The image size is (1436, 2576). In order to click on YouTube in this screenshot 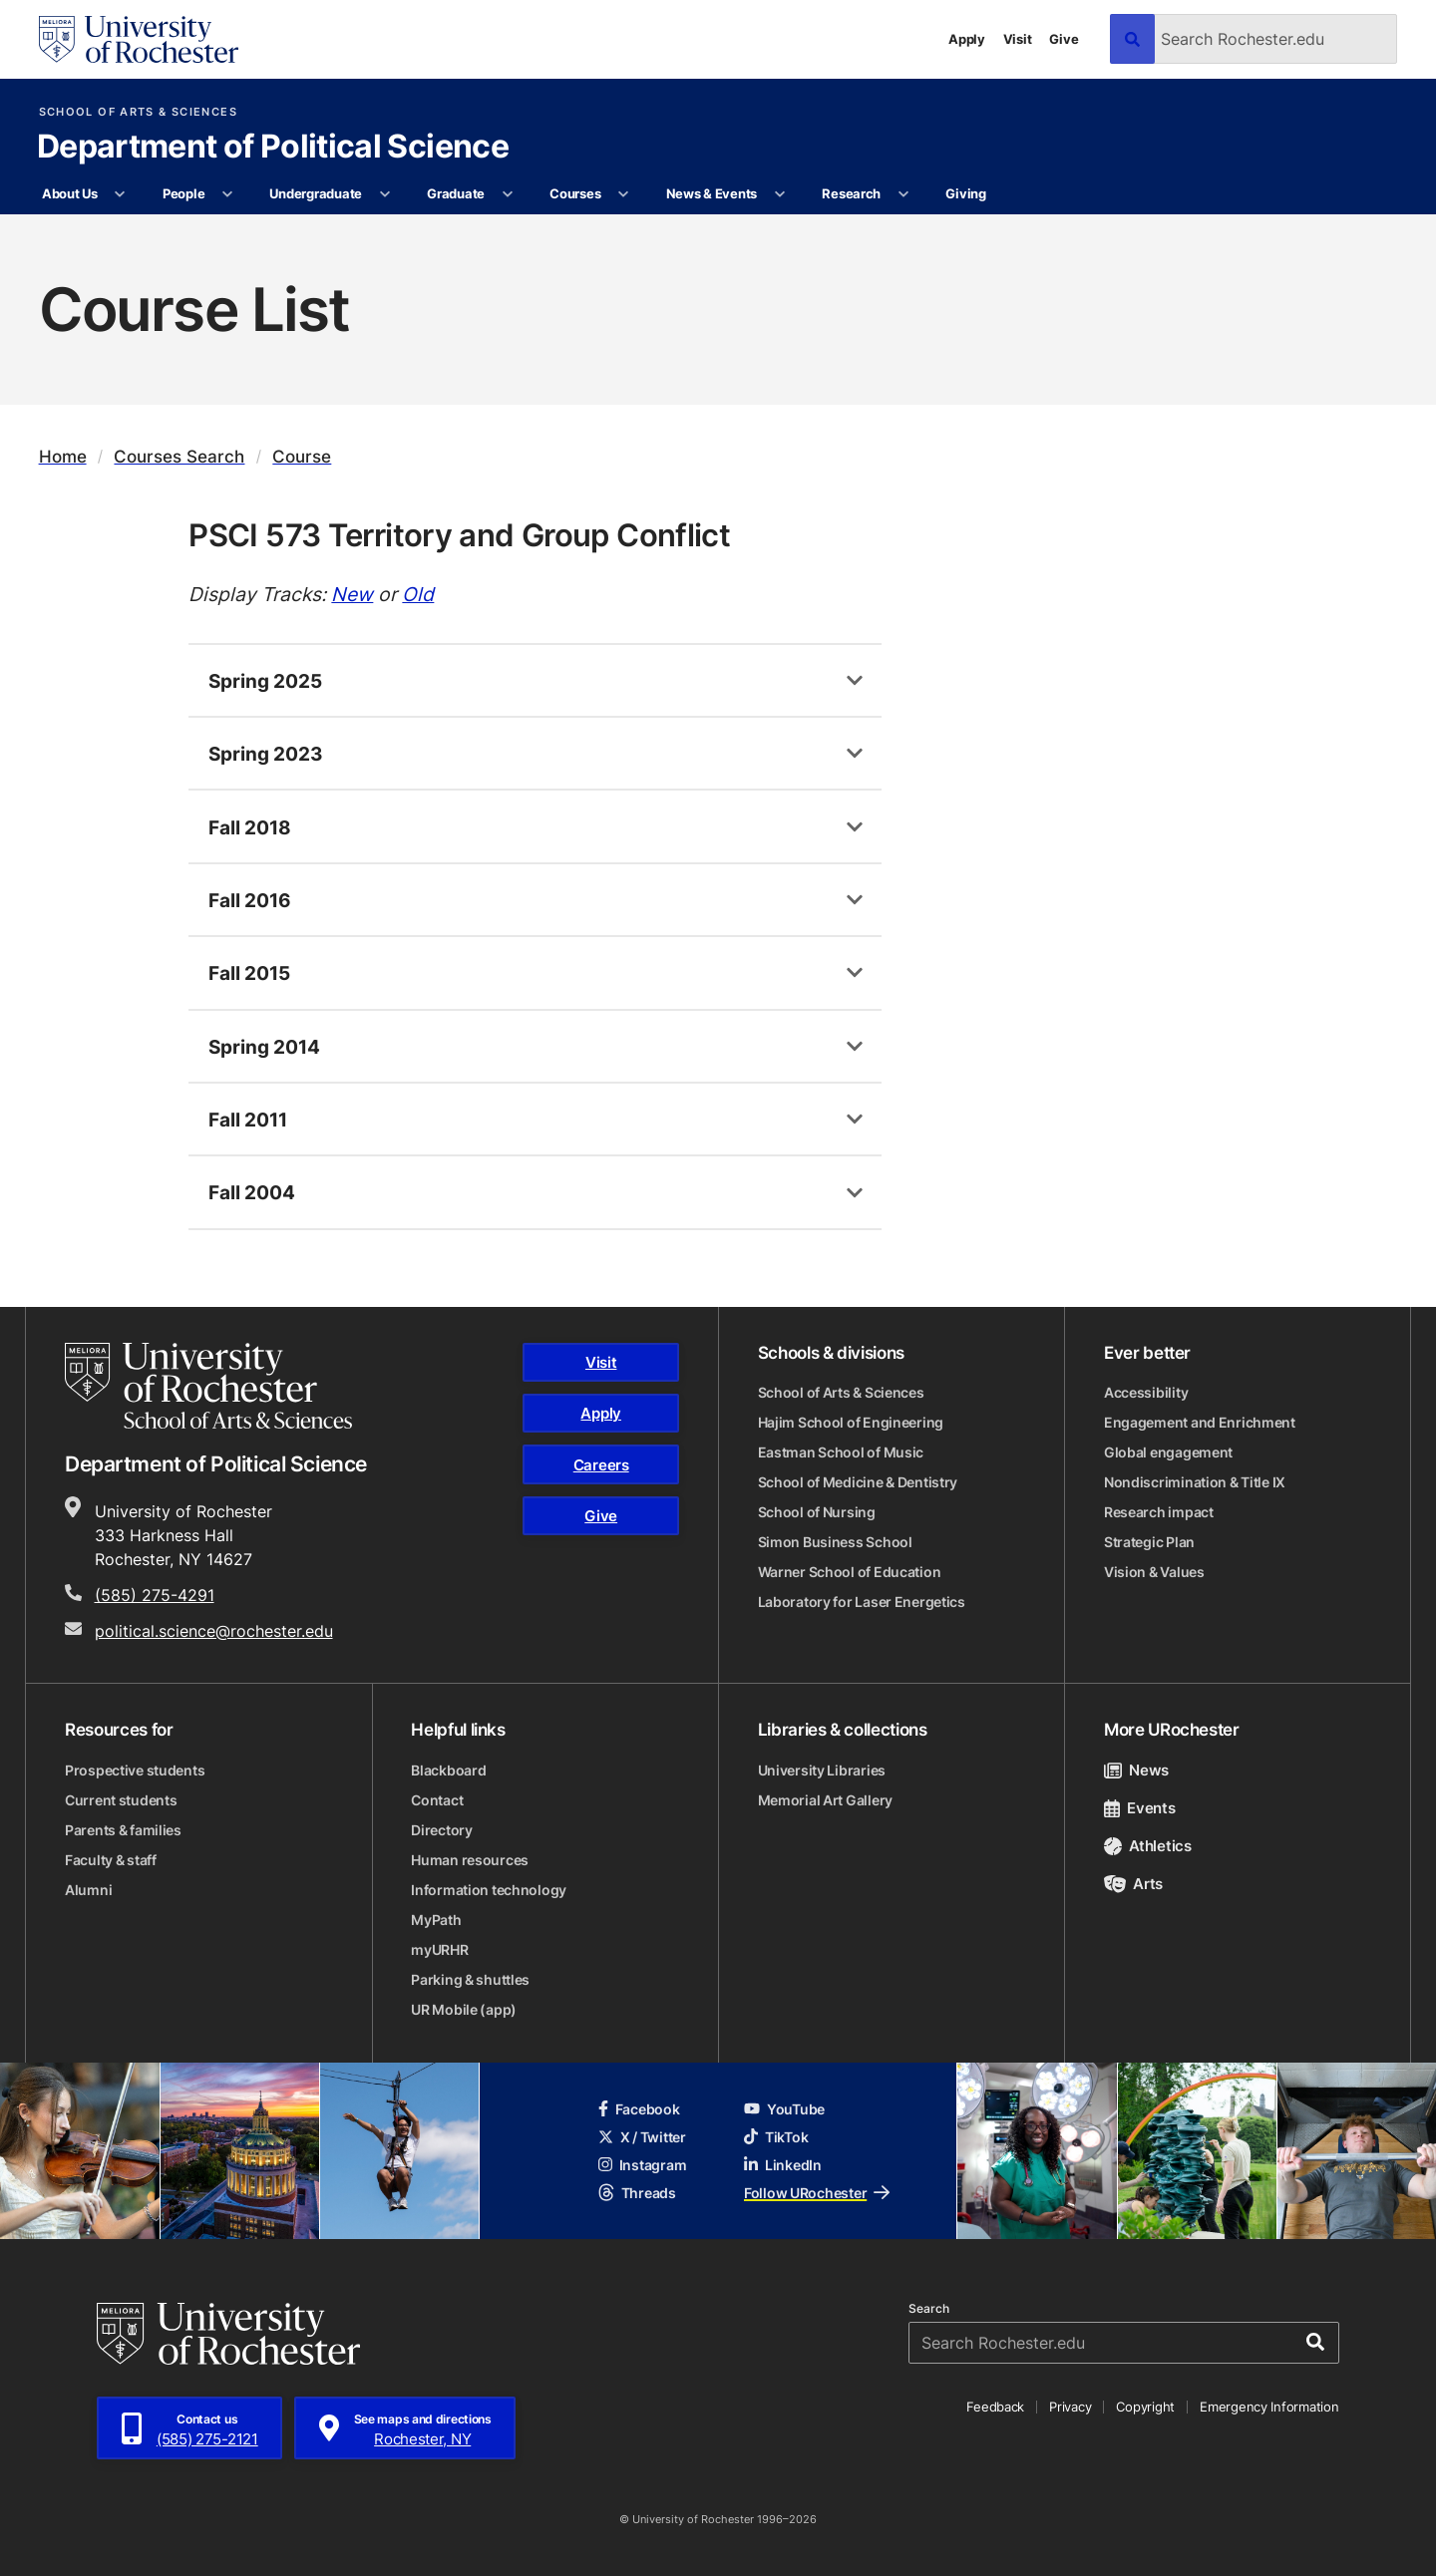, I will do `click(784, 2108)`.